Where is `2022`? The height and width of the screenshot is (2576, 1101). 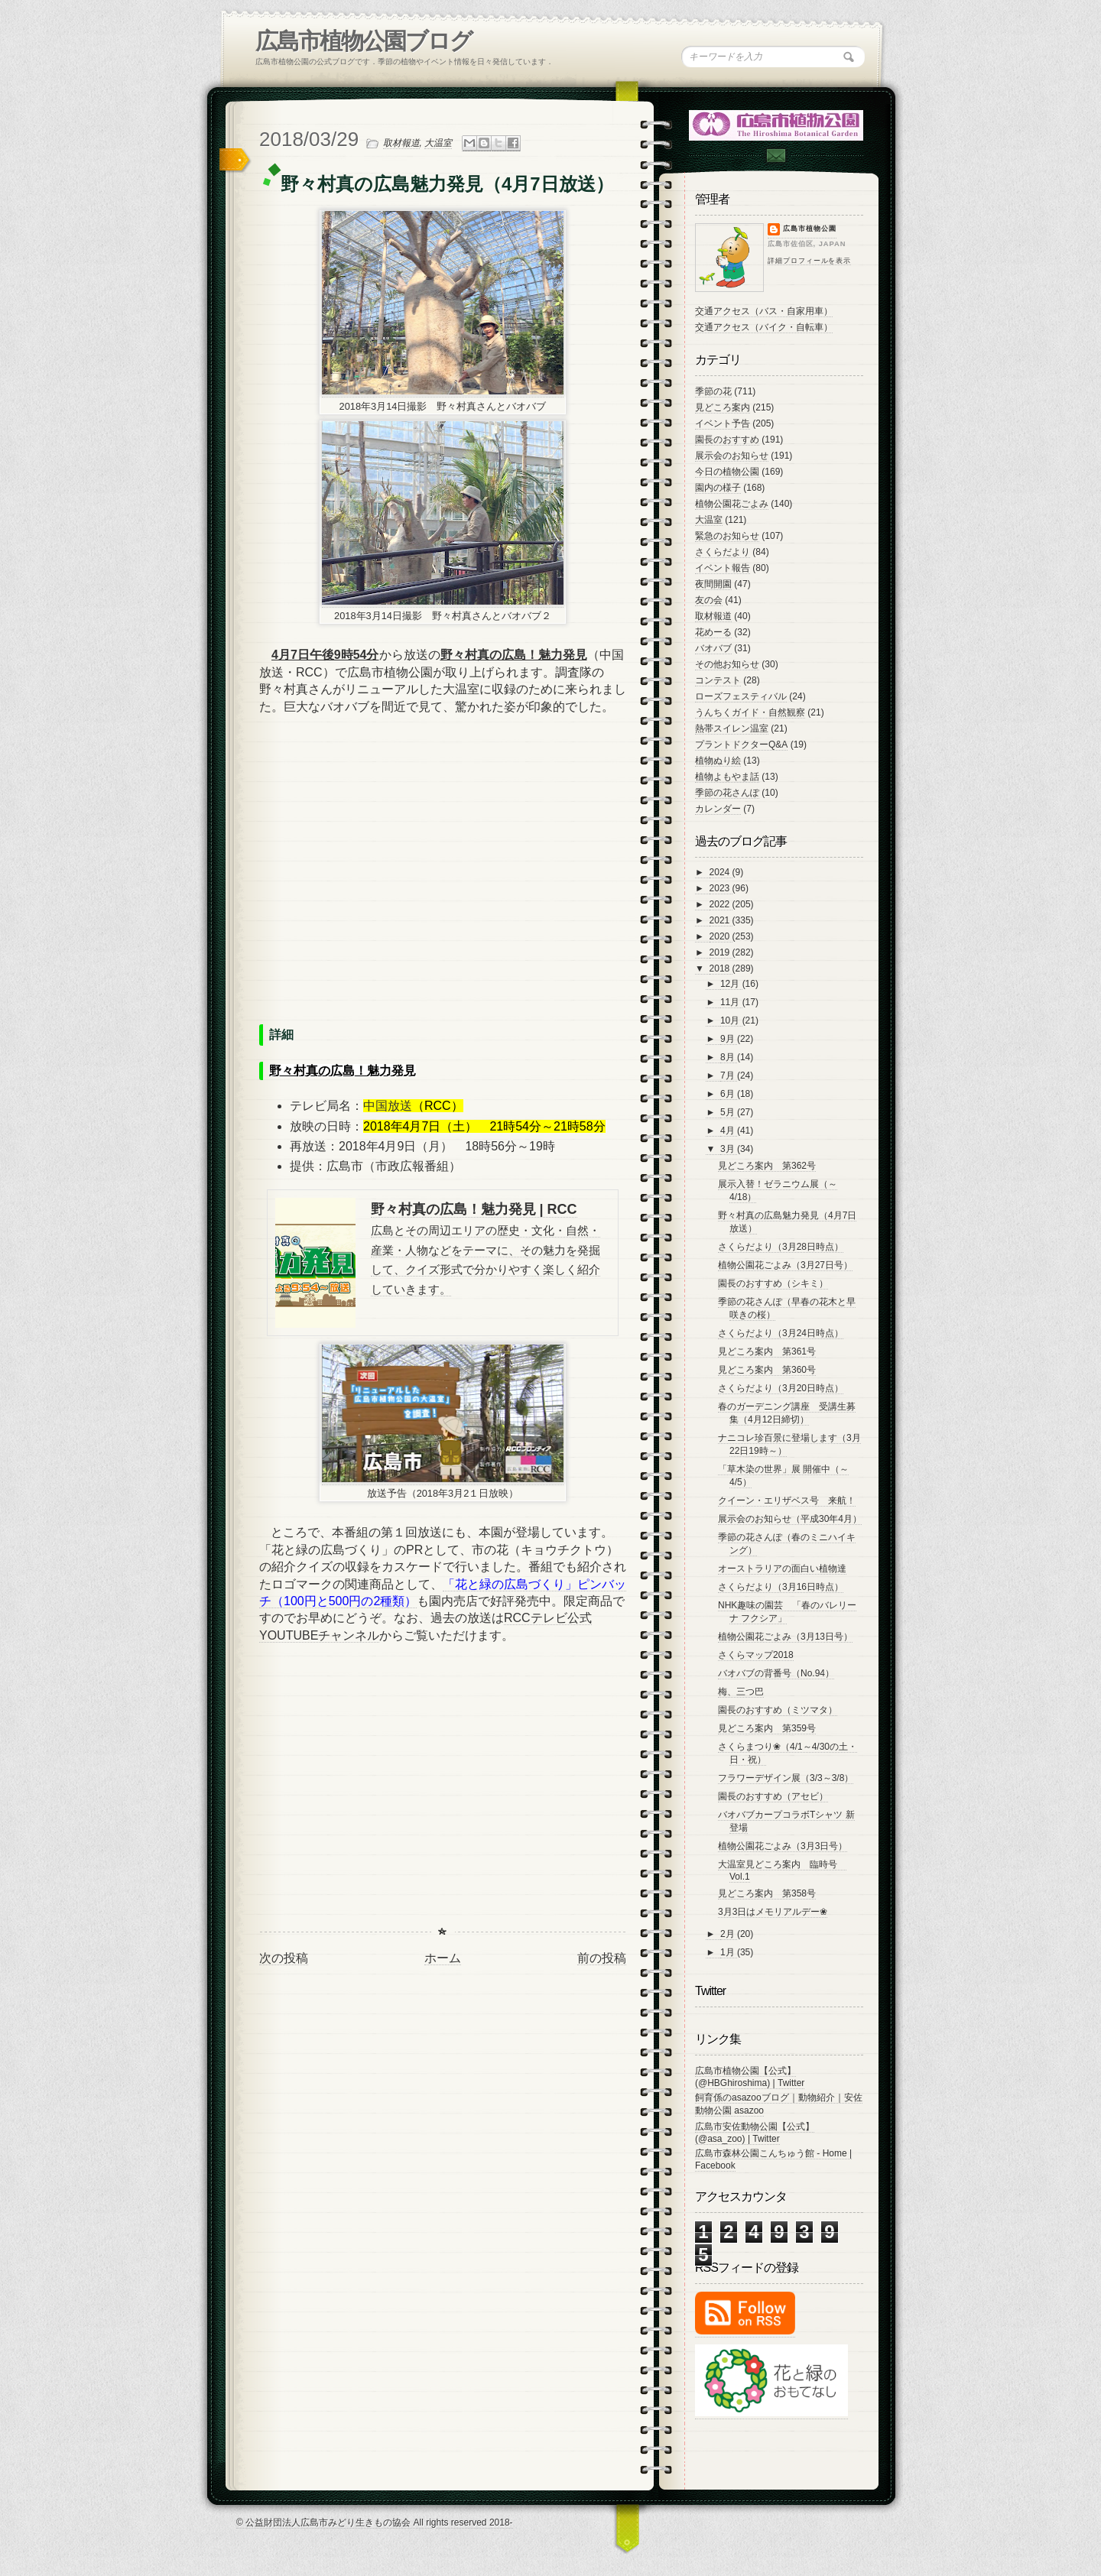
2022 is located at coordinates (721, 904).